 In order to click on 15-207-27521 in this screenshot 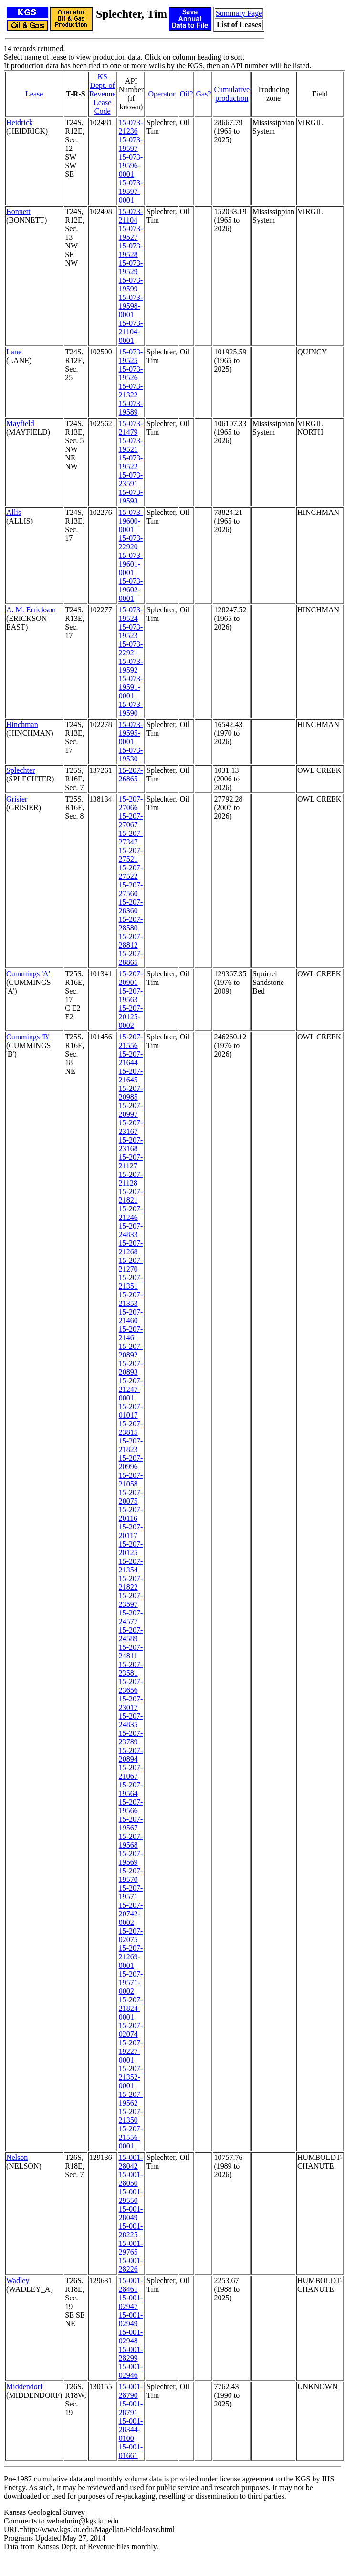, I will do `click(131, 854)`.